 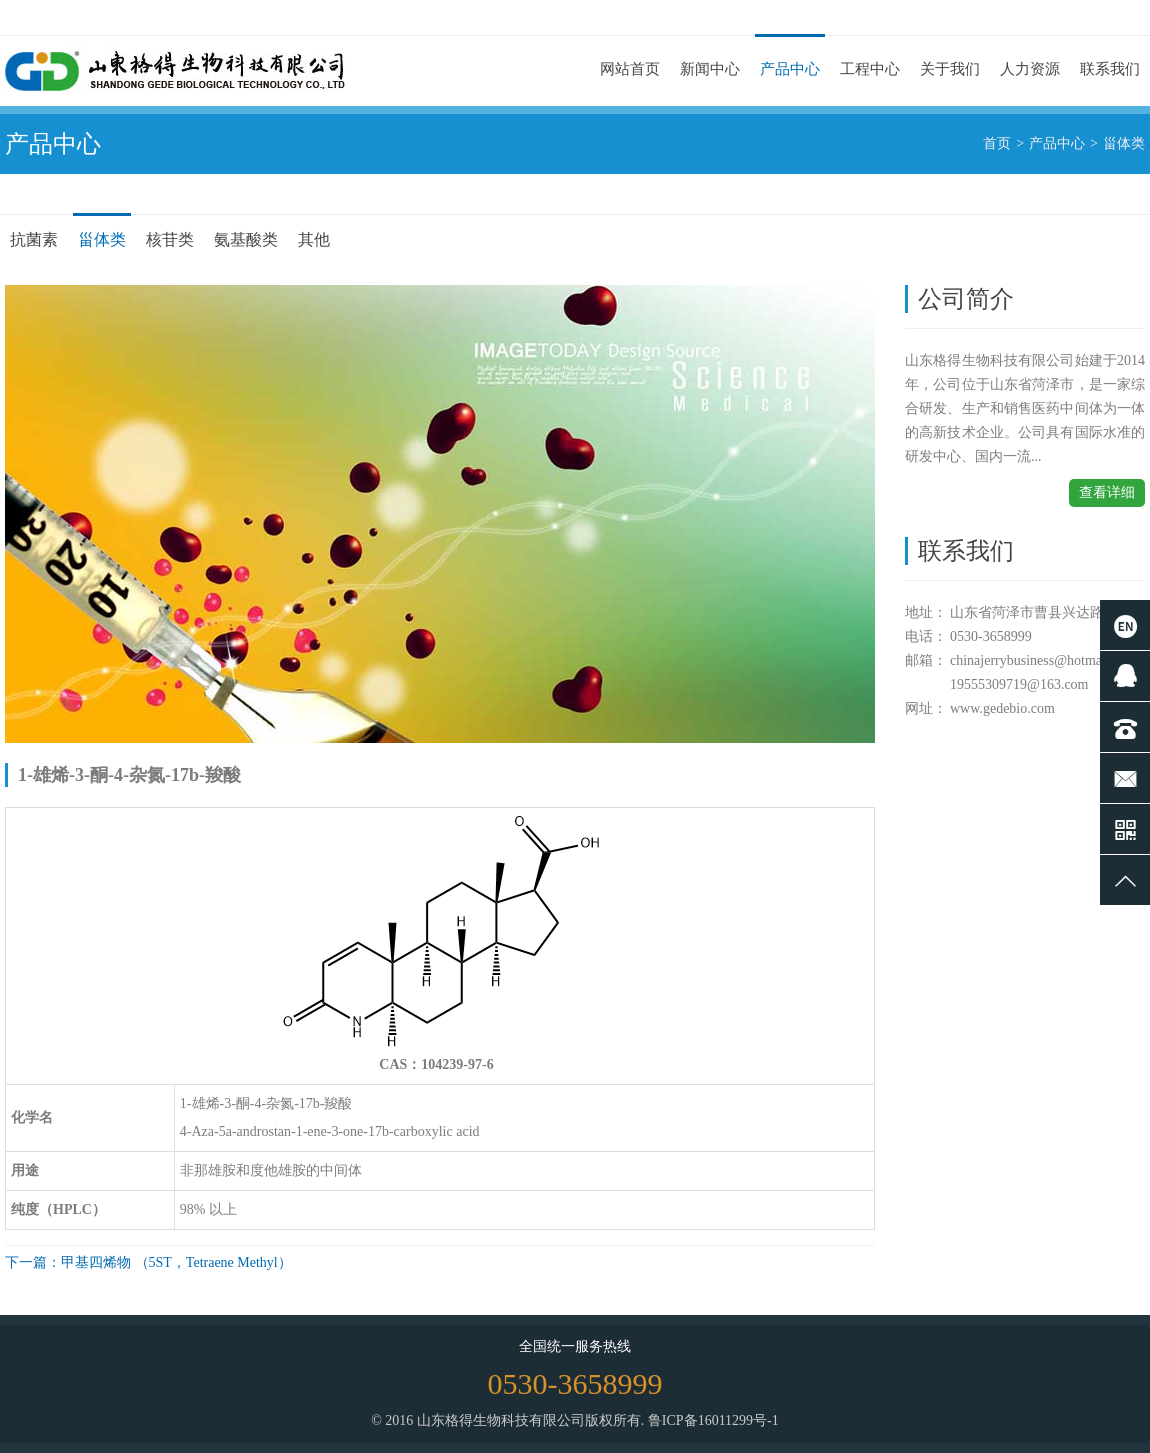 What do you see at coordinates (1030, 69) in the screenshot?
I see `人力资源` at bounding box center [1030, 69].